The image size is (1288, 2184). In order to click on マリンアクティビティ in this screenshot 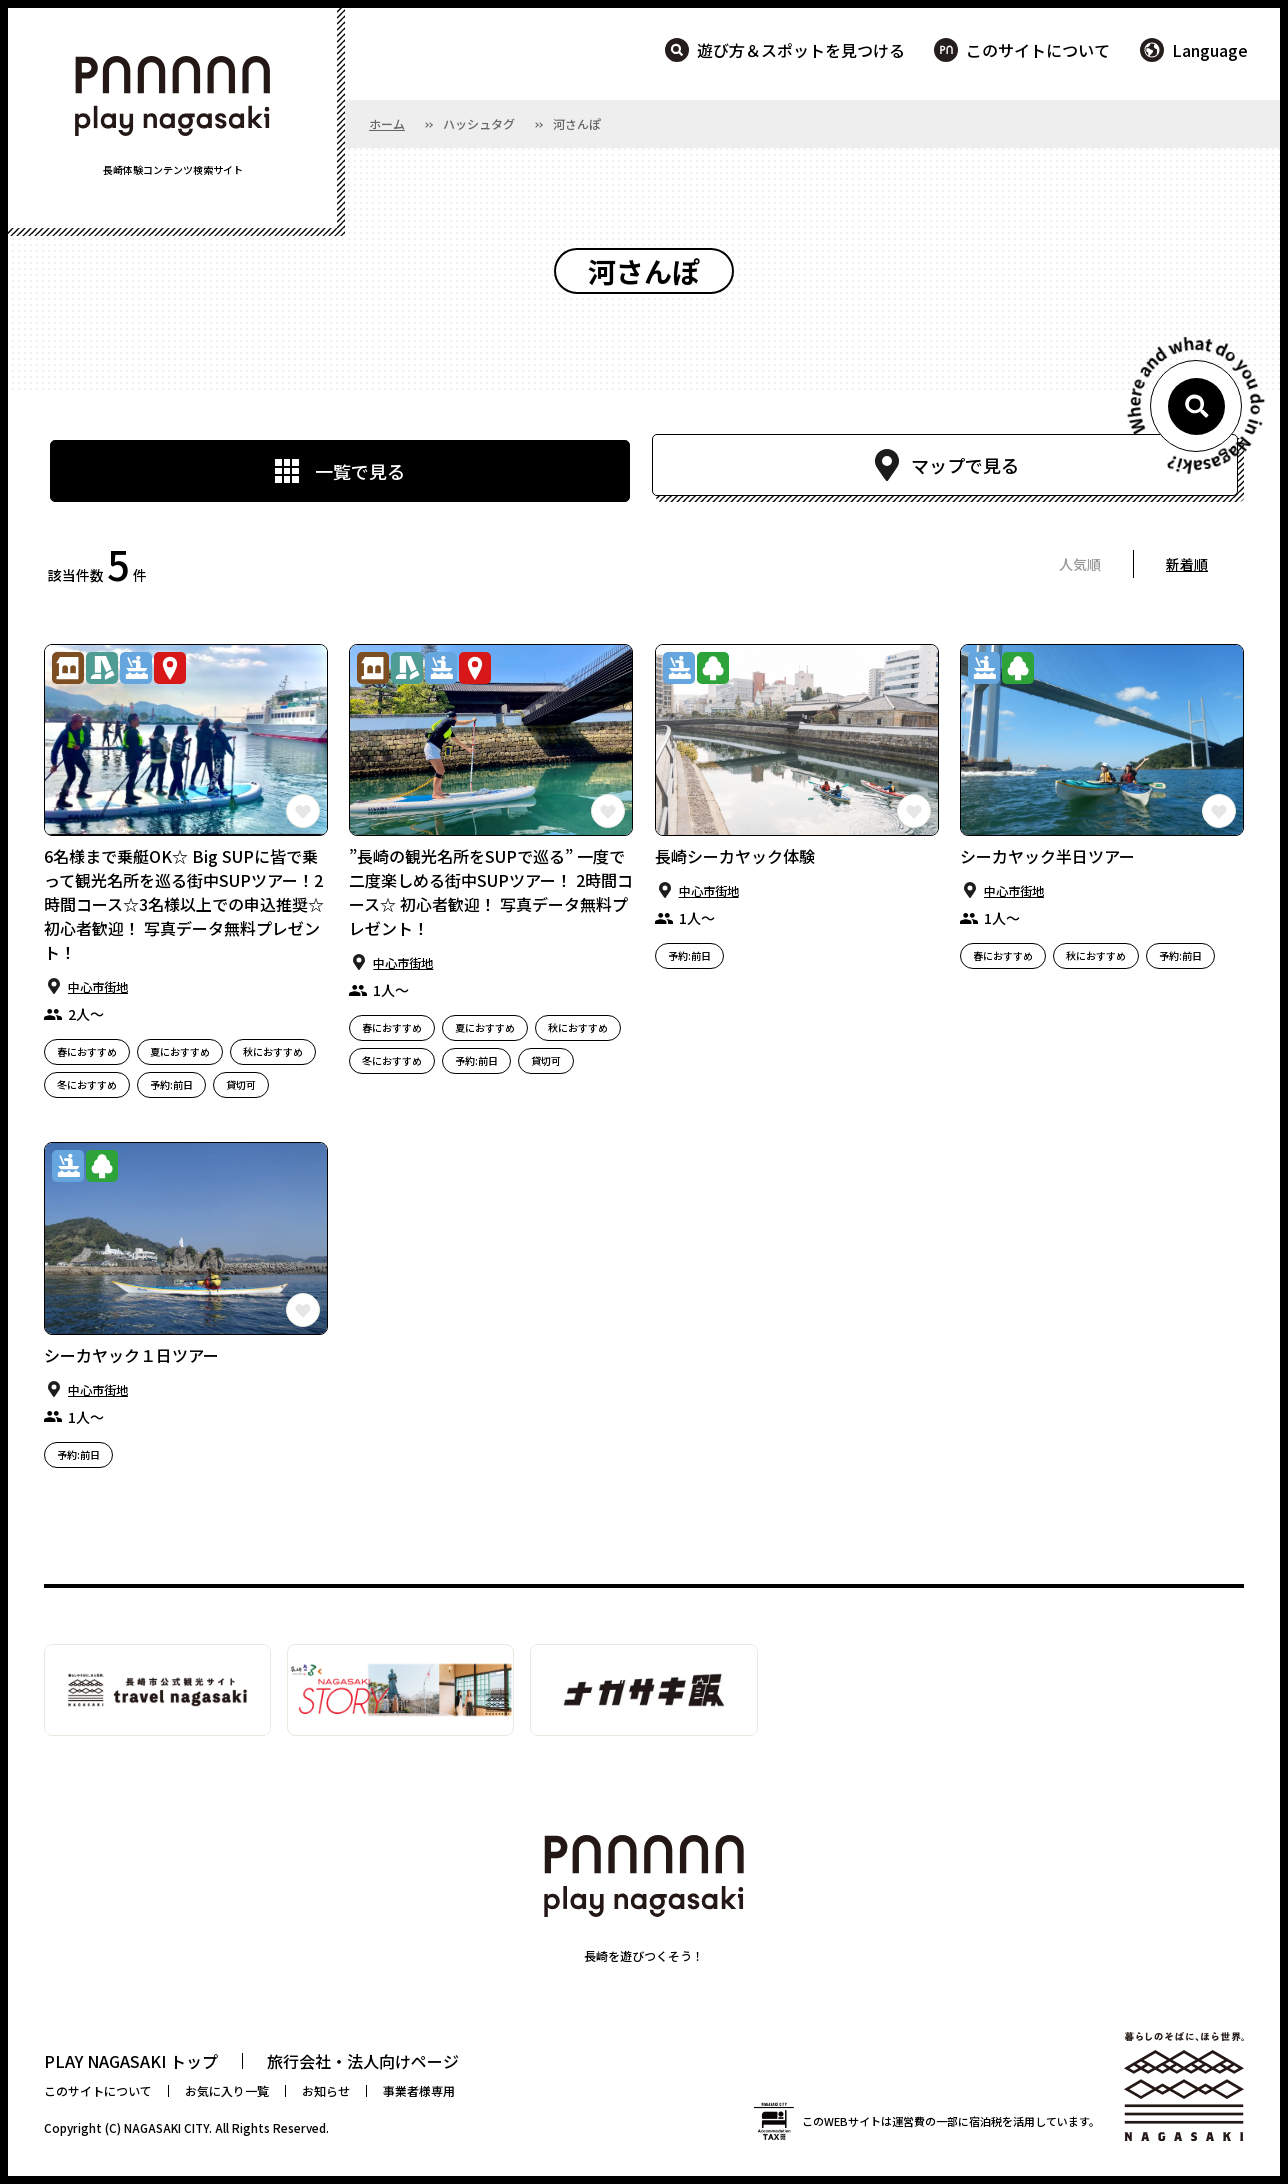, I will do `click(136, 668)`.